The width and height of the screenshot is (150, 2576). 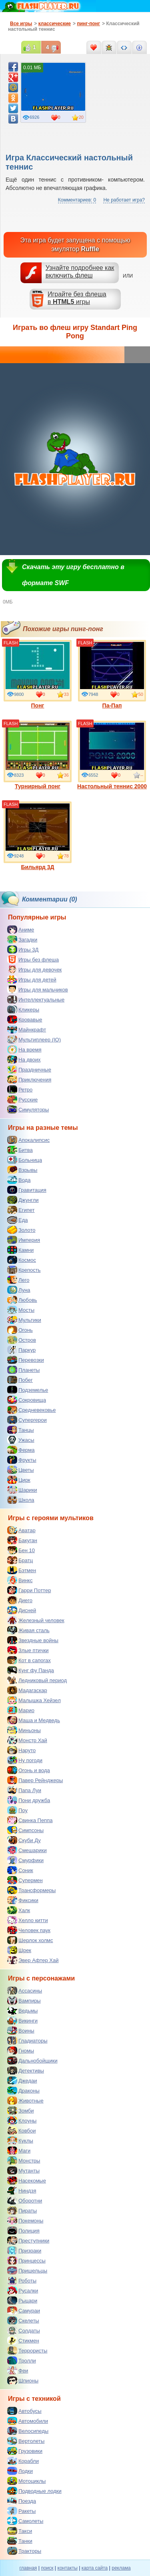 What do you see at coordinates (35, 999) in the screenshot?
I see `Интеллектуальные` at bounding box center [35, 999].